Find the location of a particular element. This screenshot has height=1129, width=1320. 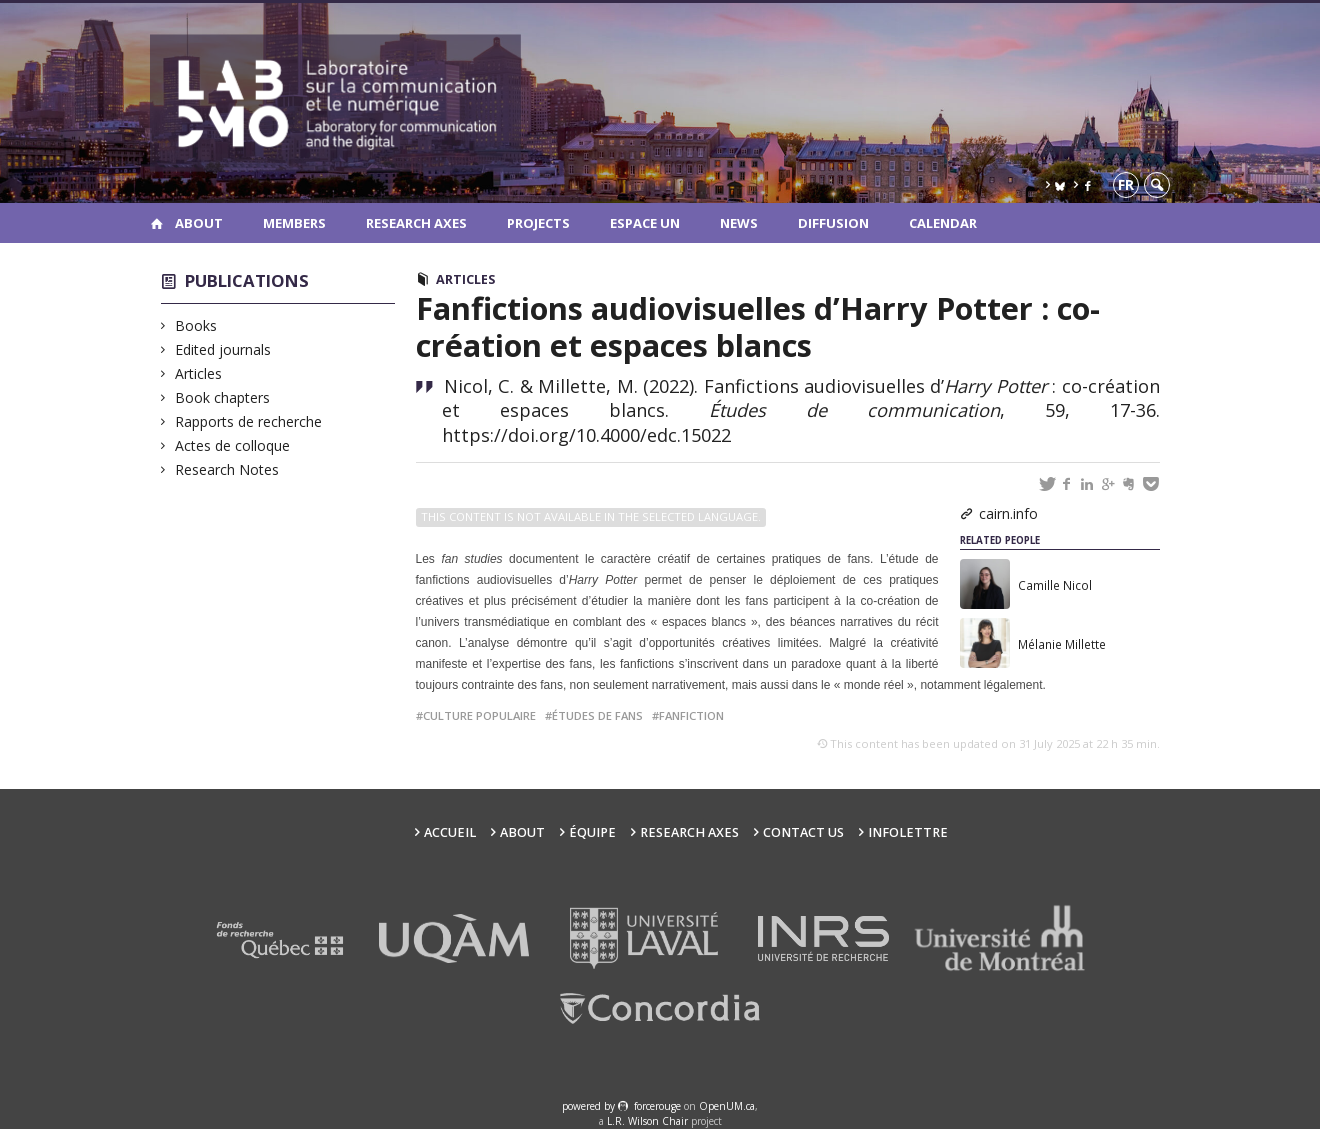

Articles is located at coordinates (199, 373).